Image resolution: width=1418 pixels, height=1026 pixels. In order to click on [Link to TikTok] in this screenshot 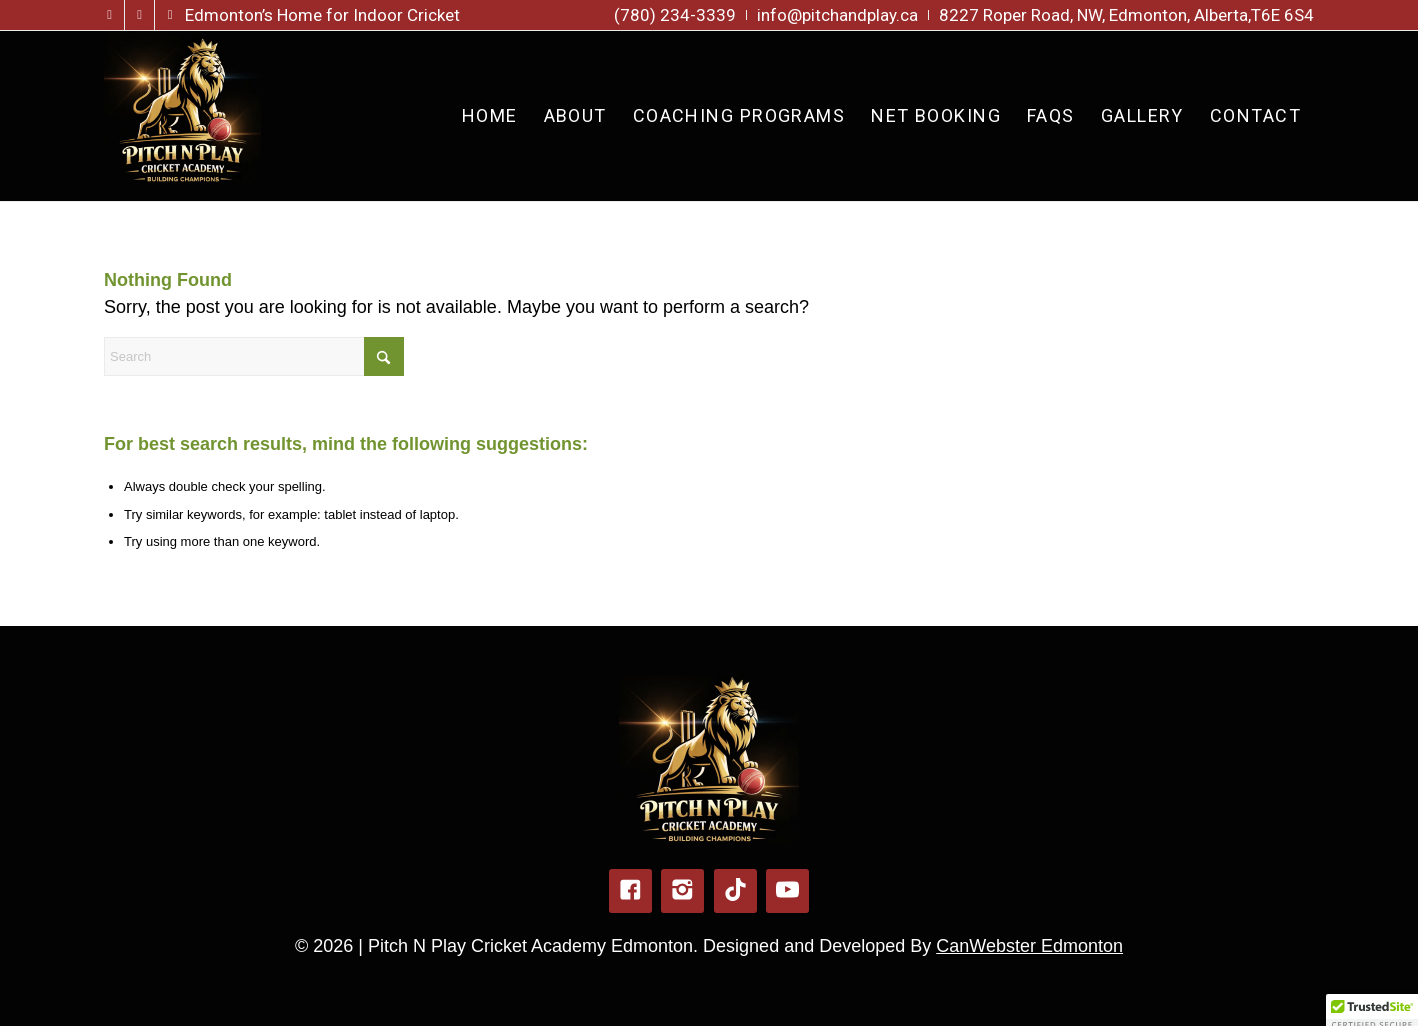, I will do `click(170, 15)`.